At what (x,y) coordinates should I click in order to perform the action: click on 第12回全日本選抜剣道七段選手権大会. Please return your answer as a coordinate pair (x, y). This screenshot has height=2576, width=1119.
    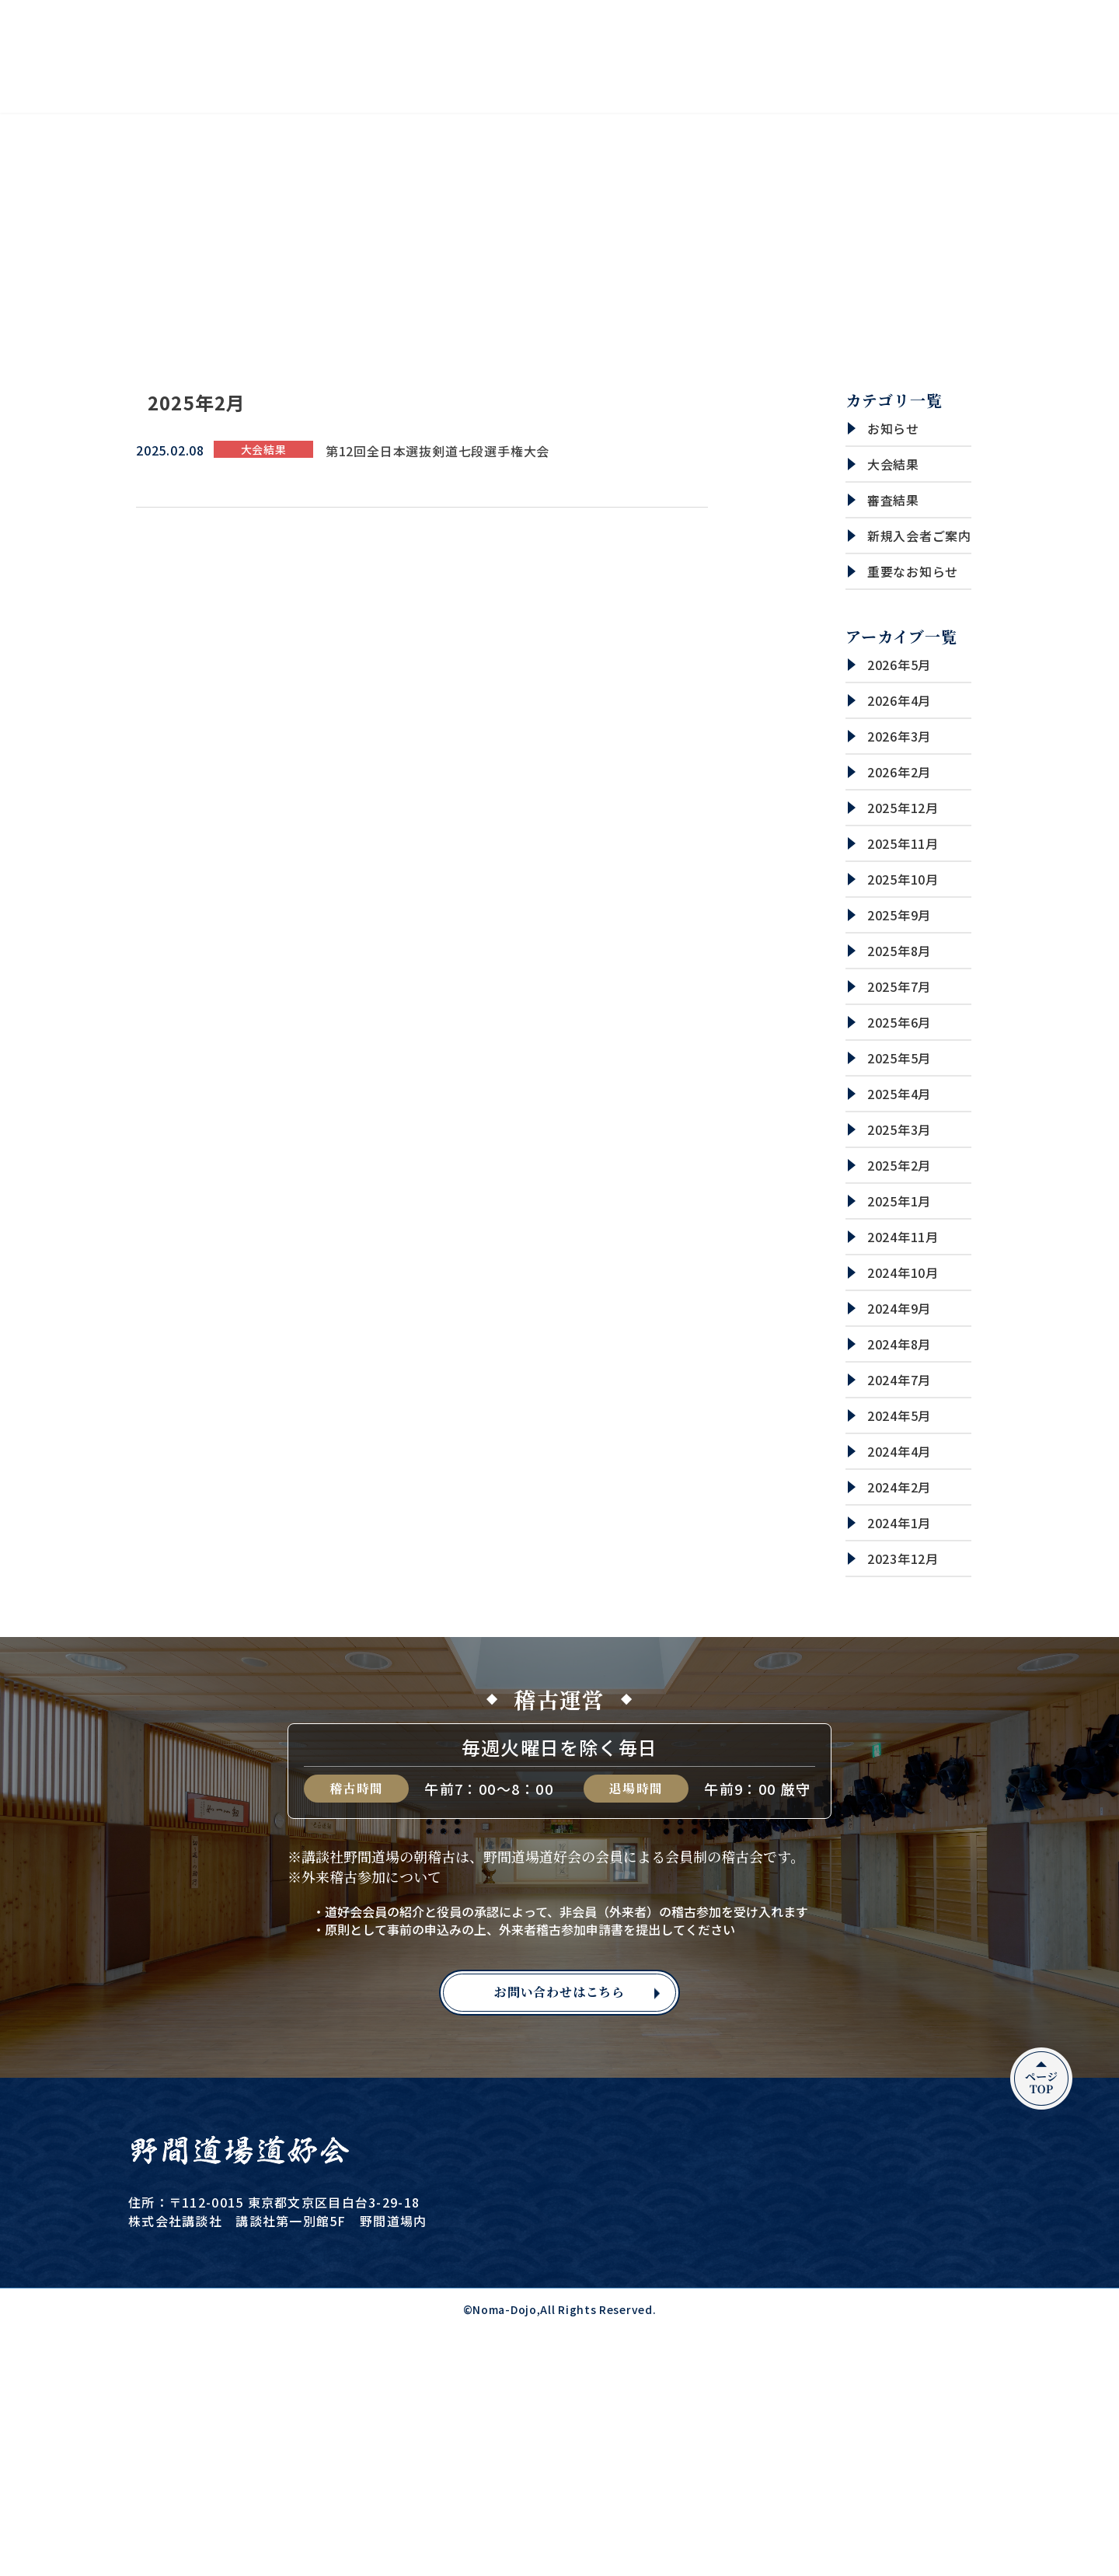
    Looking at the image, I should click on (437, 451).